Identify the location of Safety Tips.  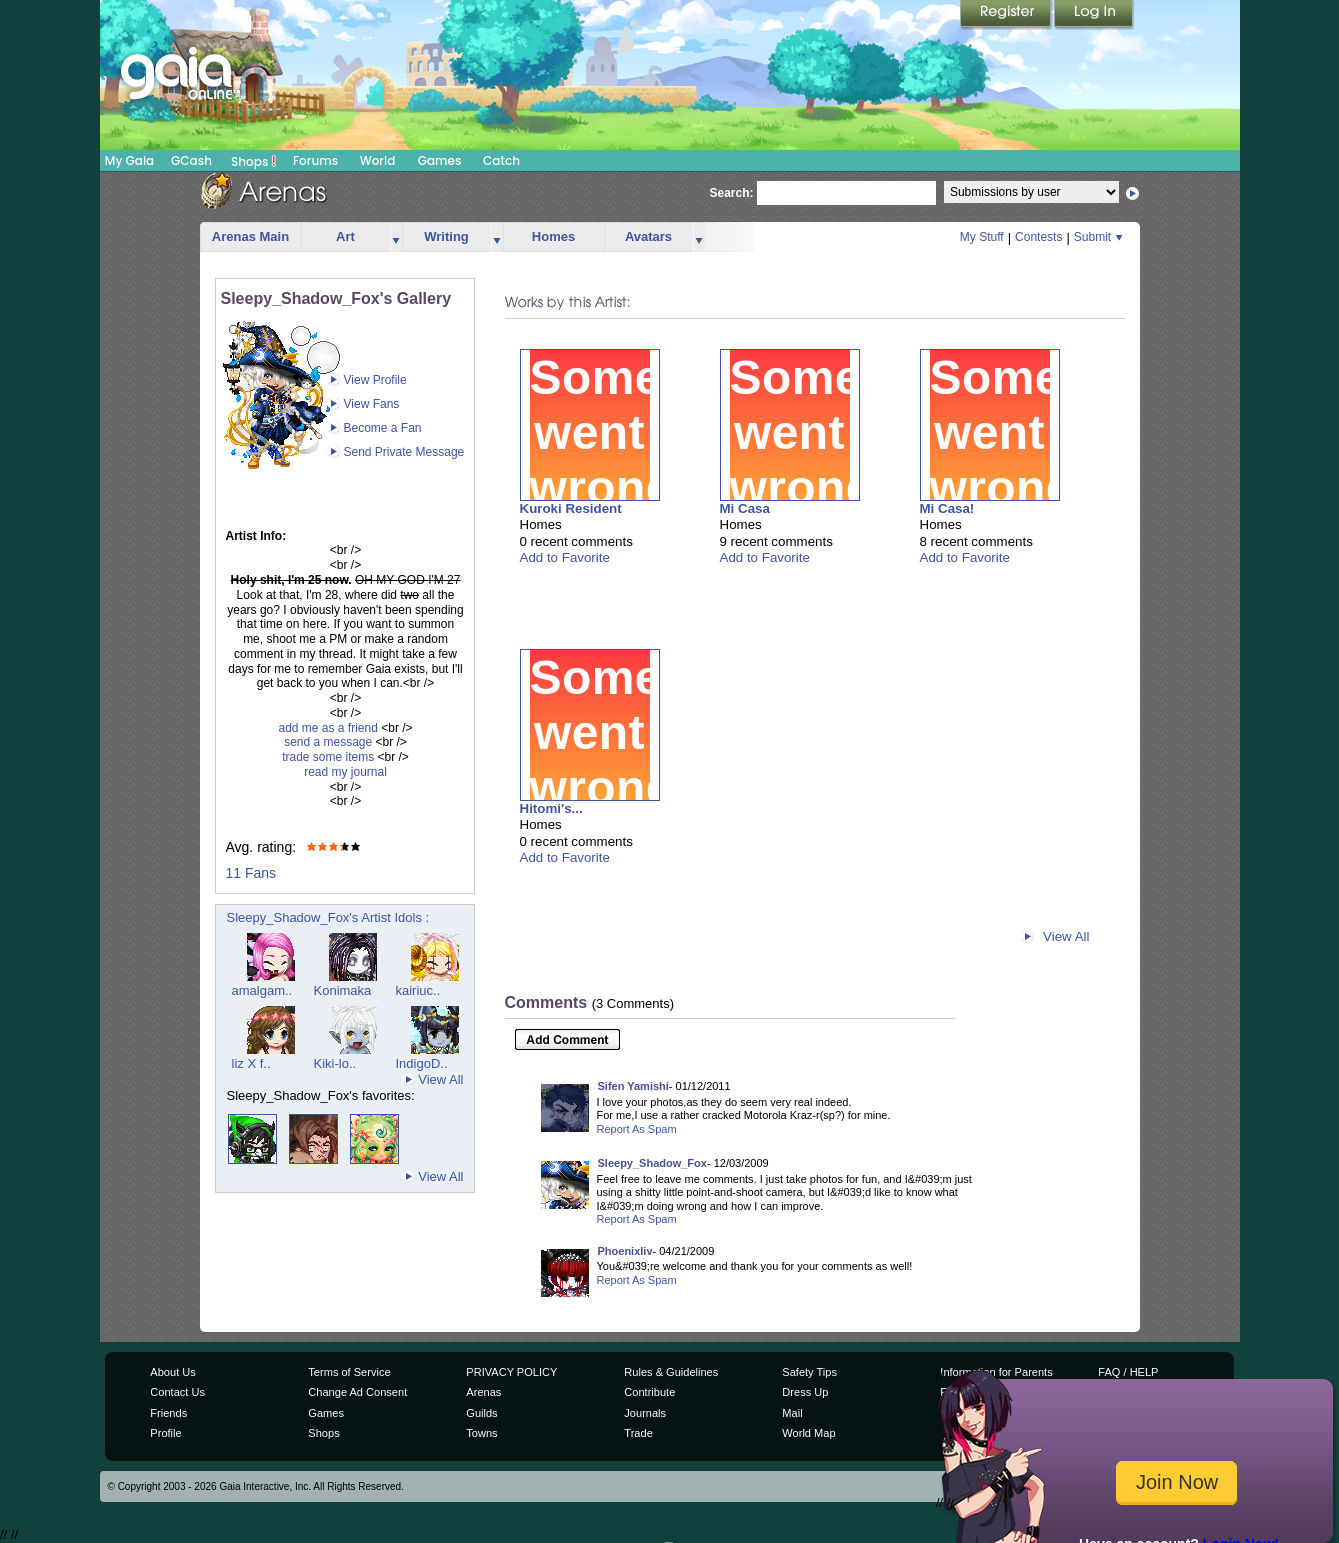
(809, 1372).